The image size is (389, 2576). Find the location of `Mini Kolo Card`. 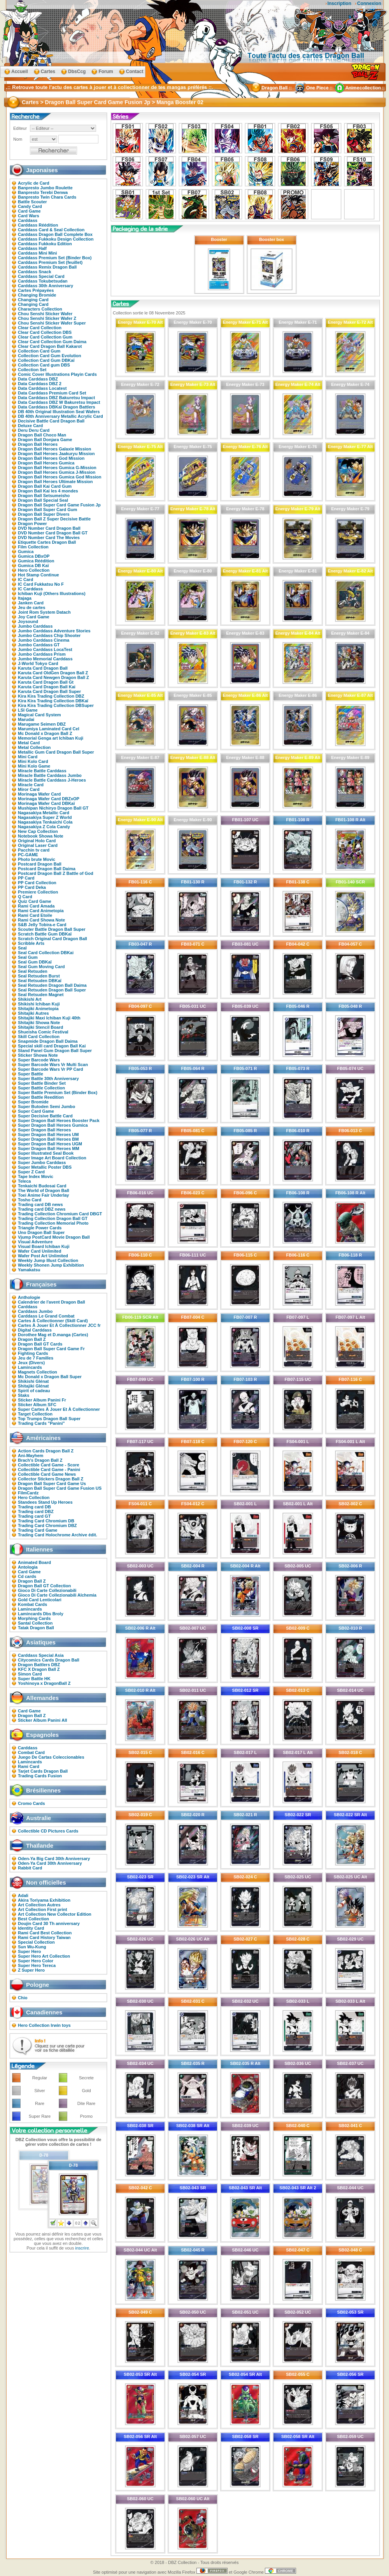

Mini Kolo Card is located at coordinates (33, 761).